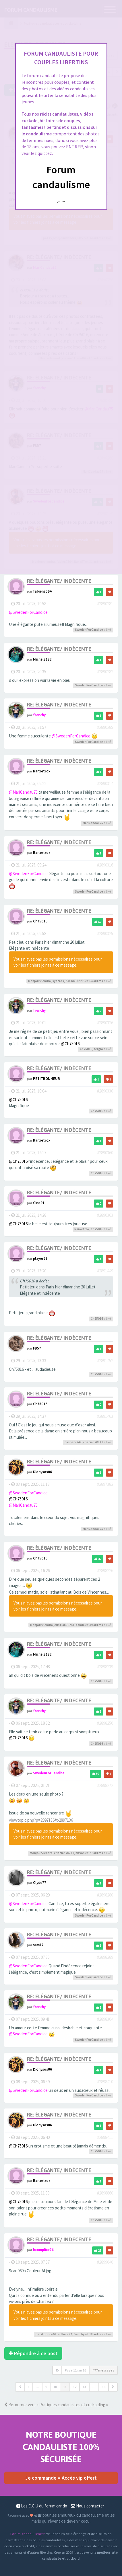 The width and height of the screenshot is (122, 2576). What do you see at coordinates (93, 823) in the screenshot?
I see `MariCandau75` at bounding box center [93, 823].